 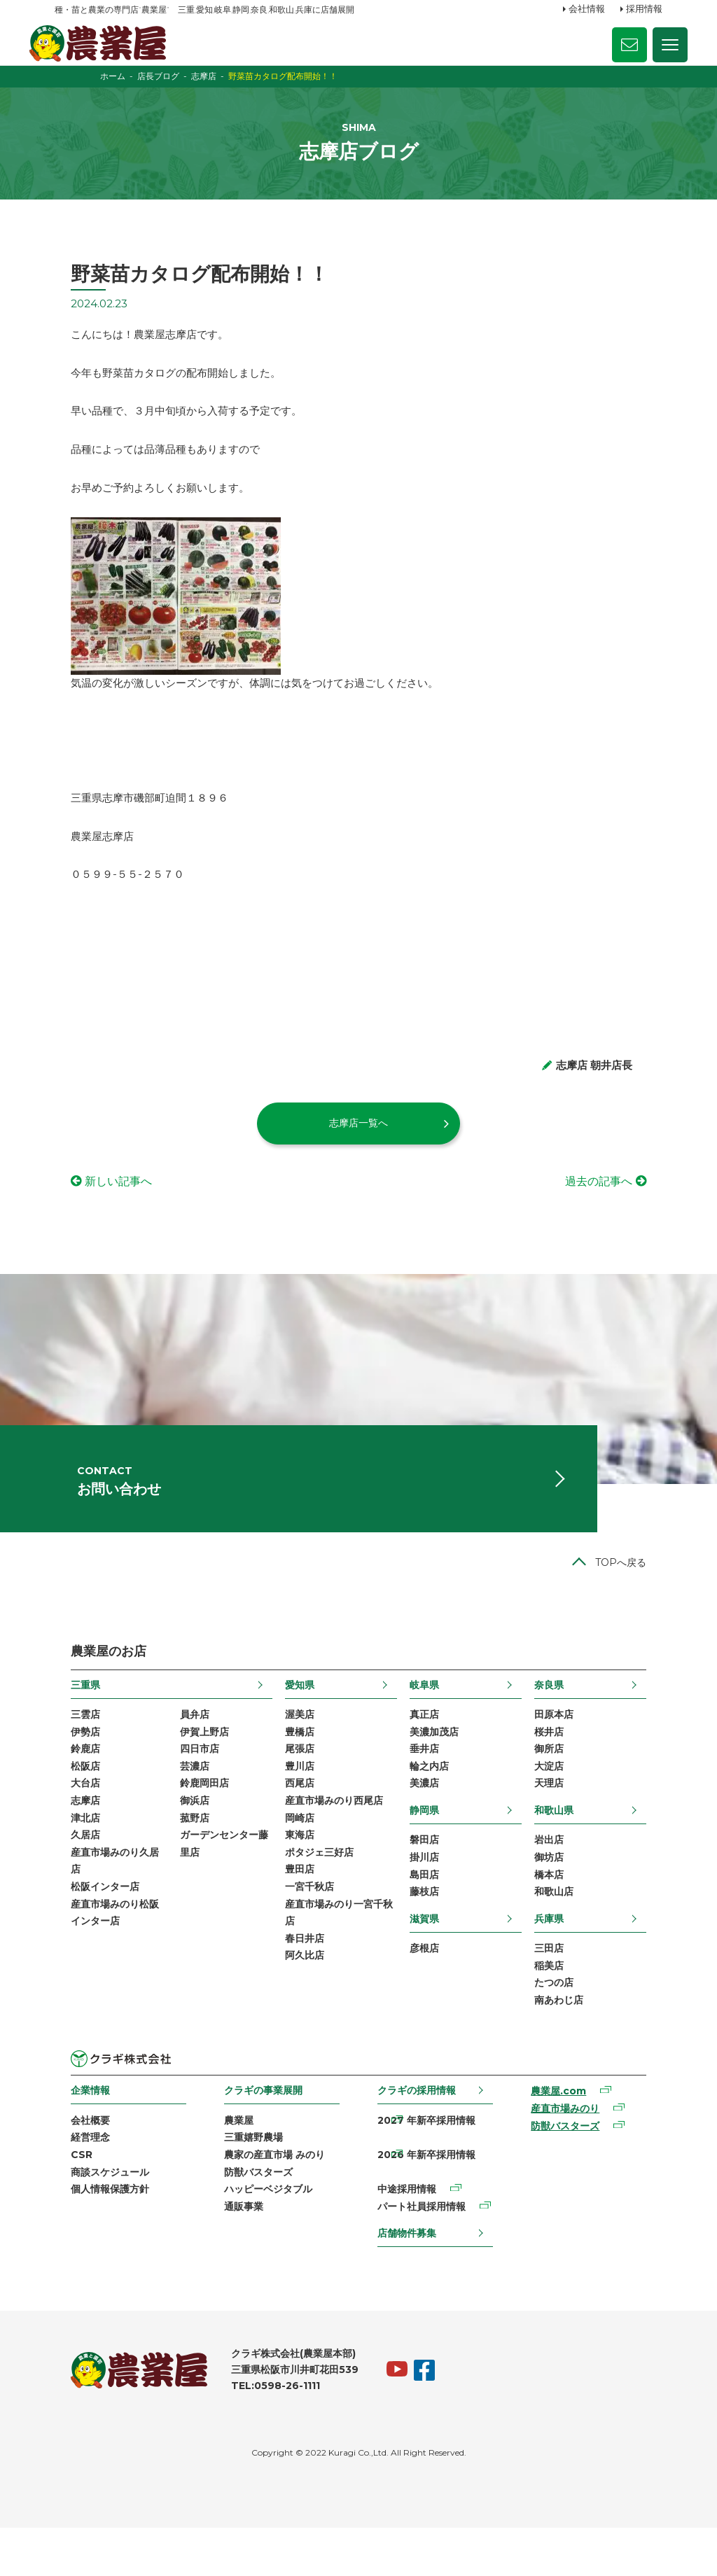 What do you see at coordinates (565, 1913) in the screenshot?
I see `橋本店` at bounding box center [565, 1913].